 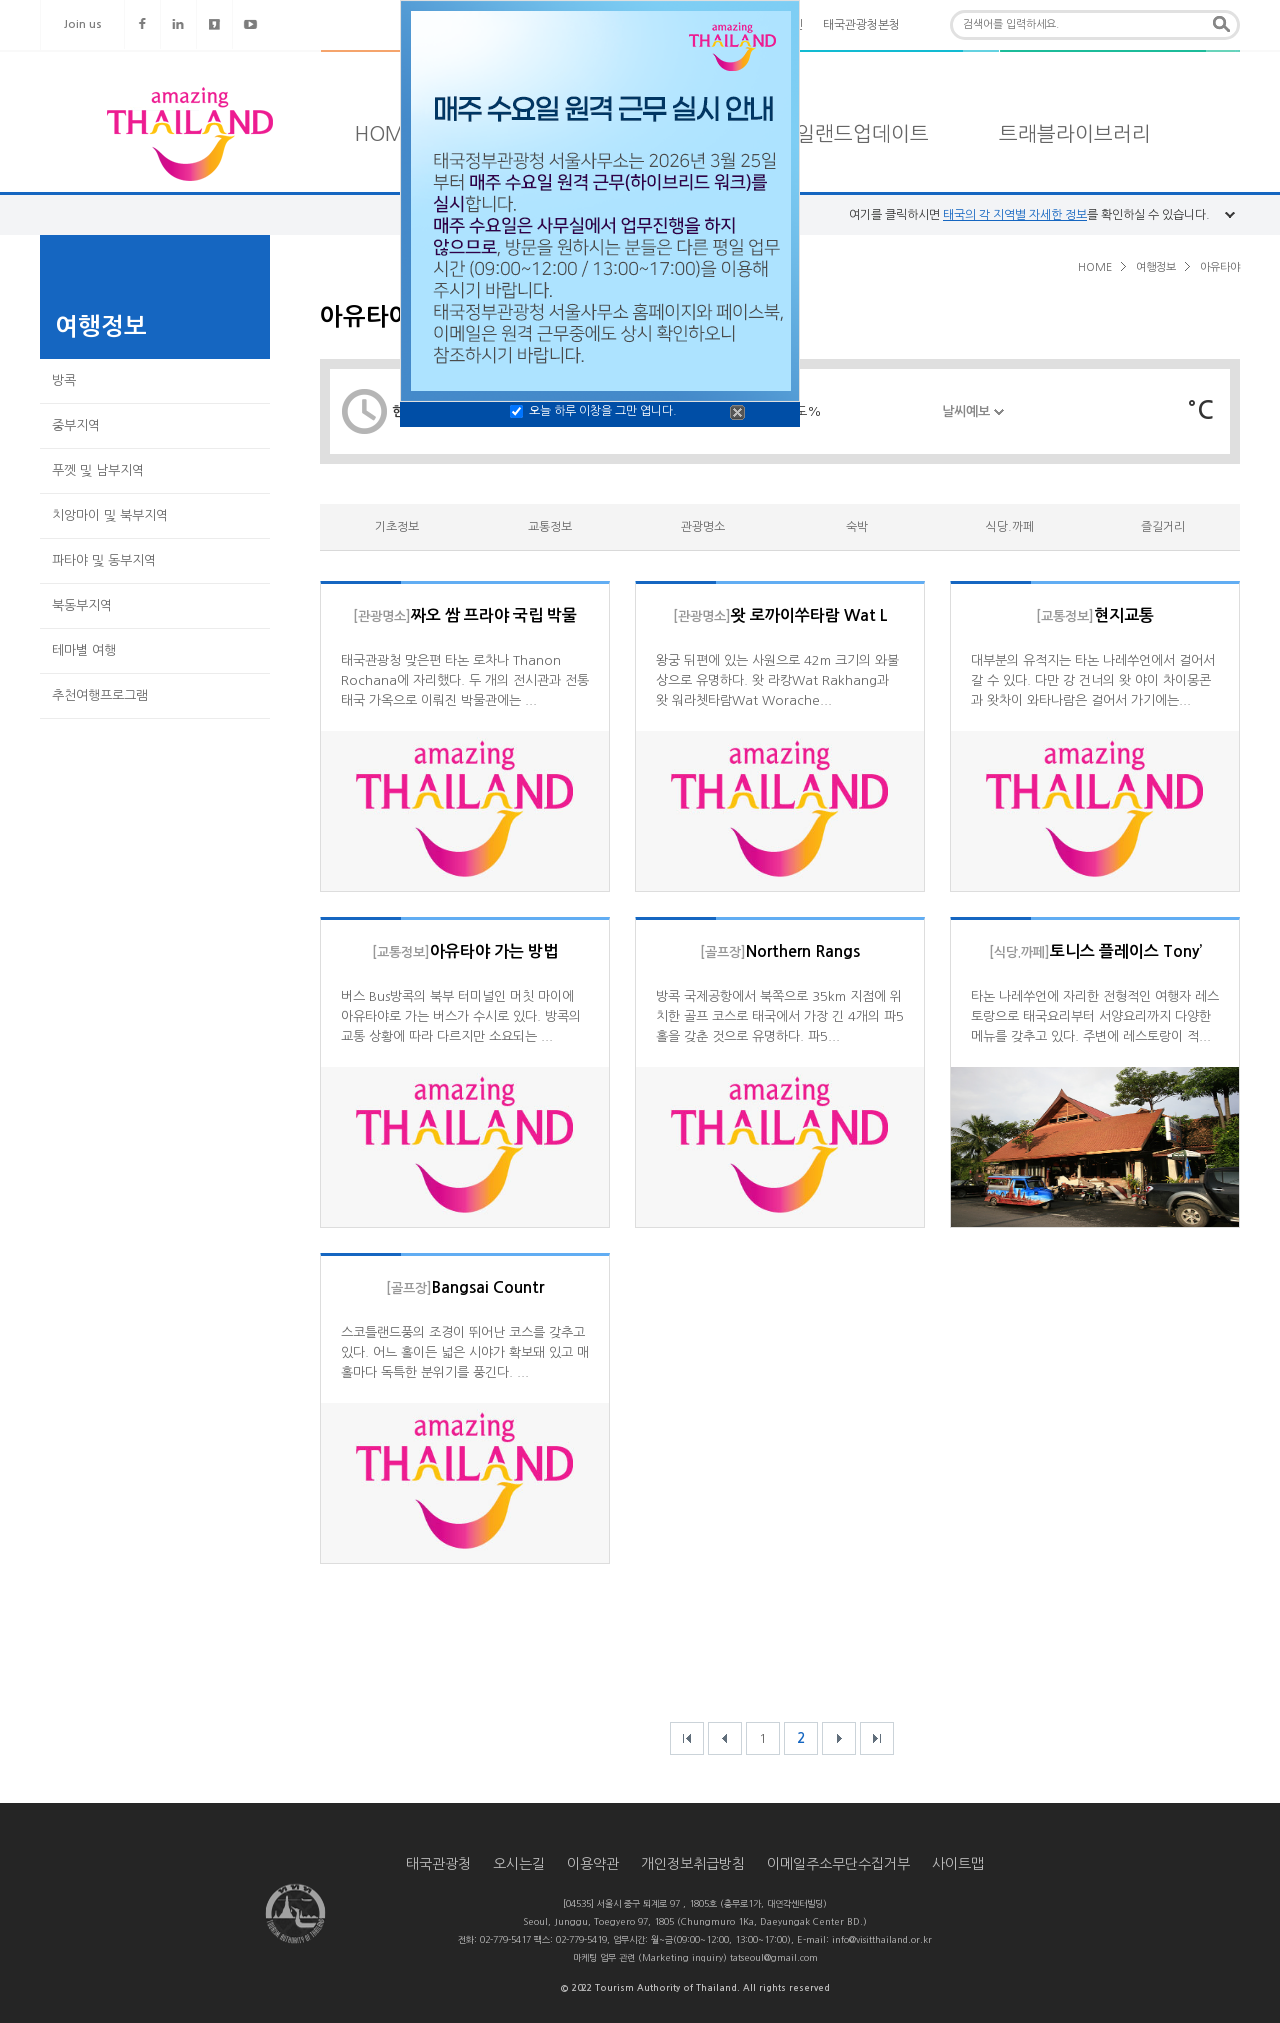 What do you see at coordinates (76, 425) in the screenshot?
I see `중부지역` at bounding box center [76, 425].